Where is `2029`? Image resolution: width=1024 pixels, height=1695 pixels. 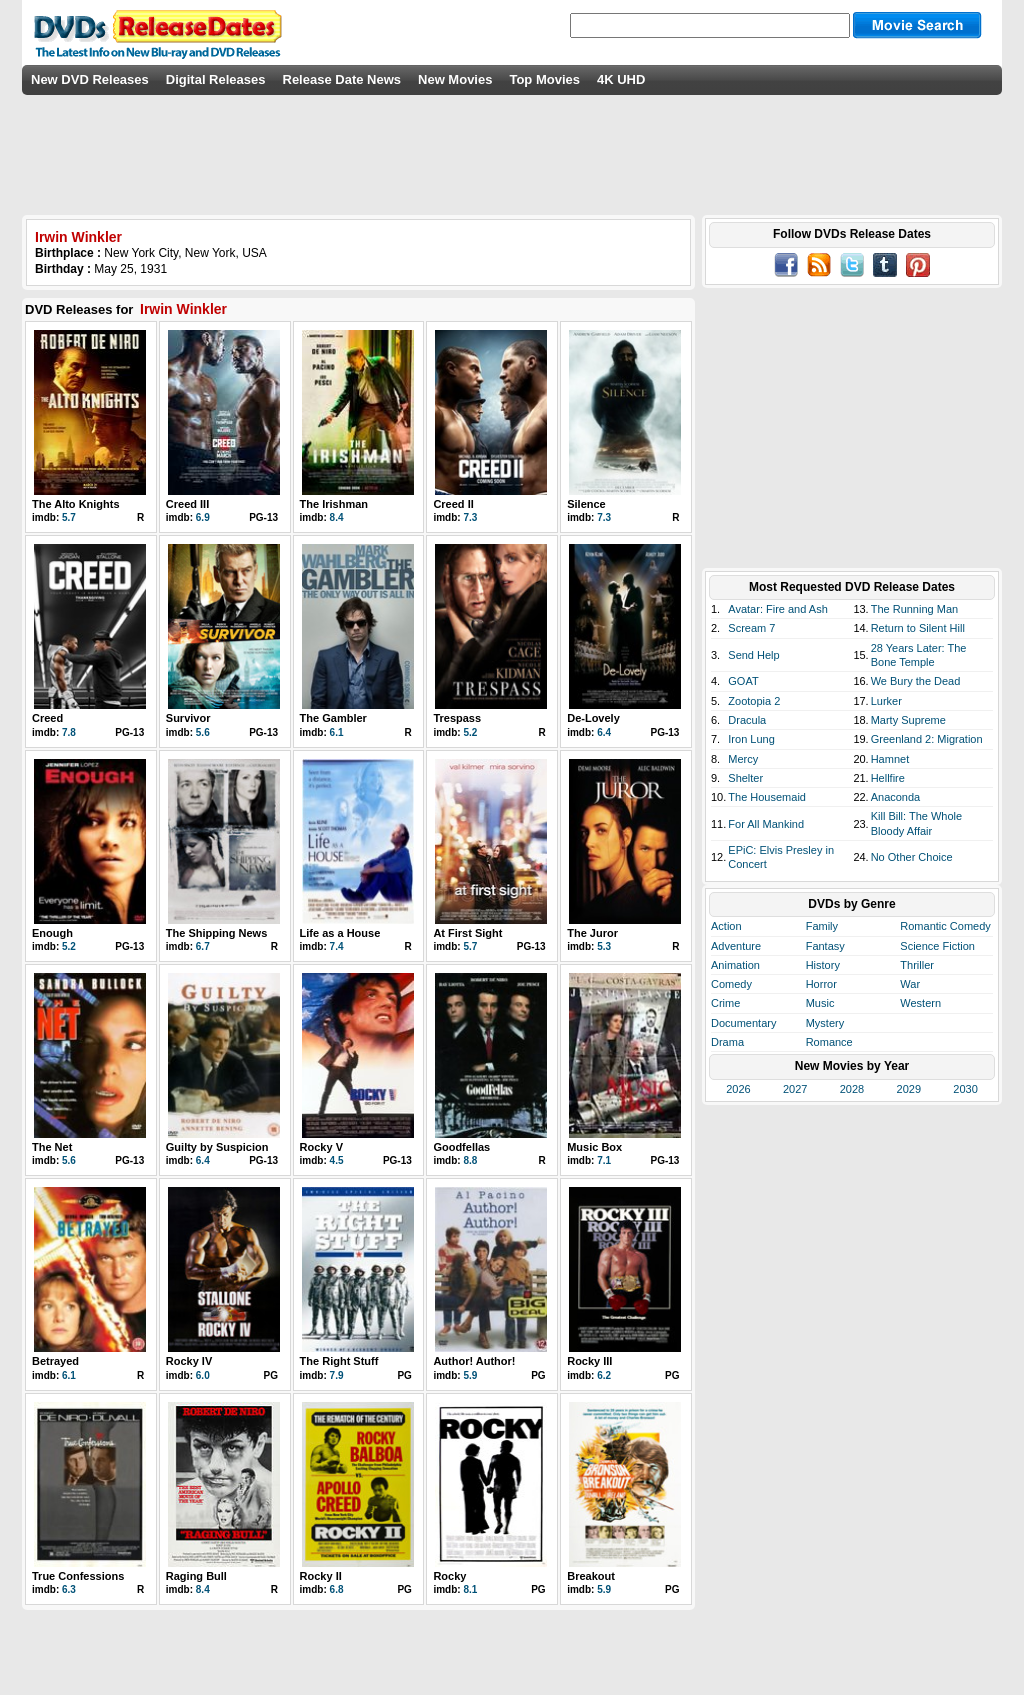 2029 is located at coordinates (909, 1089).